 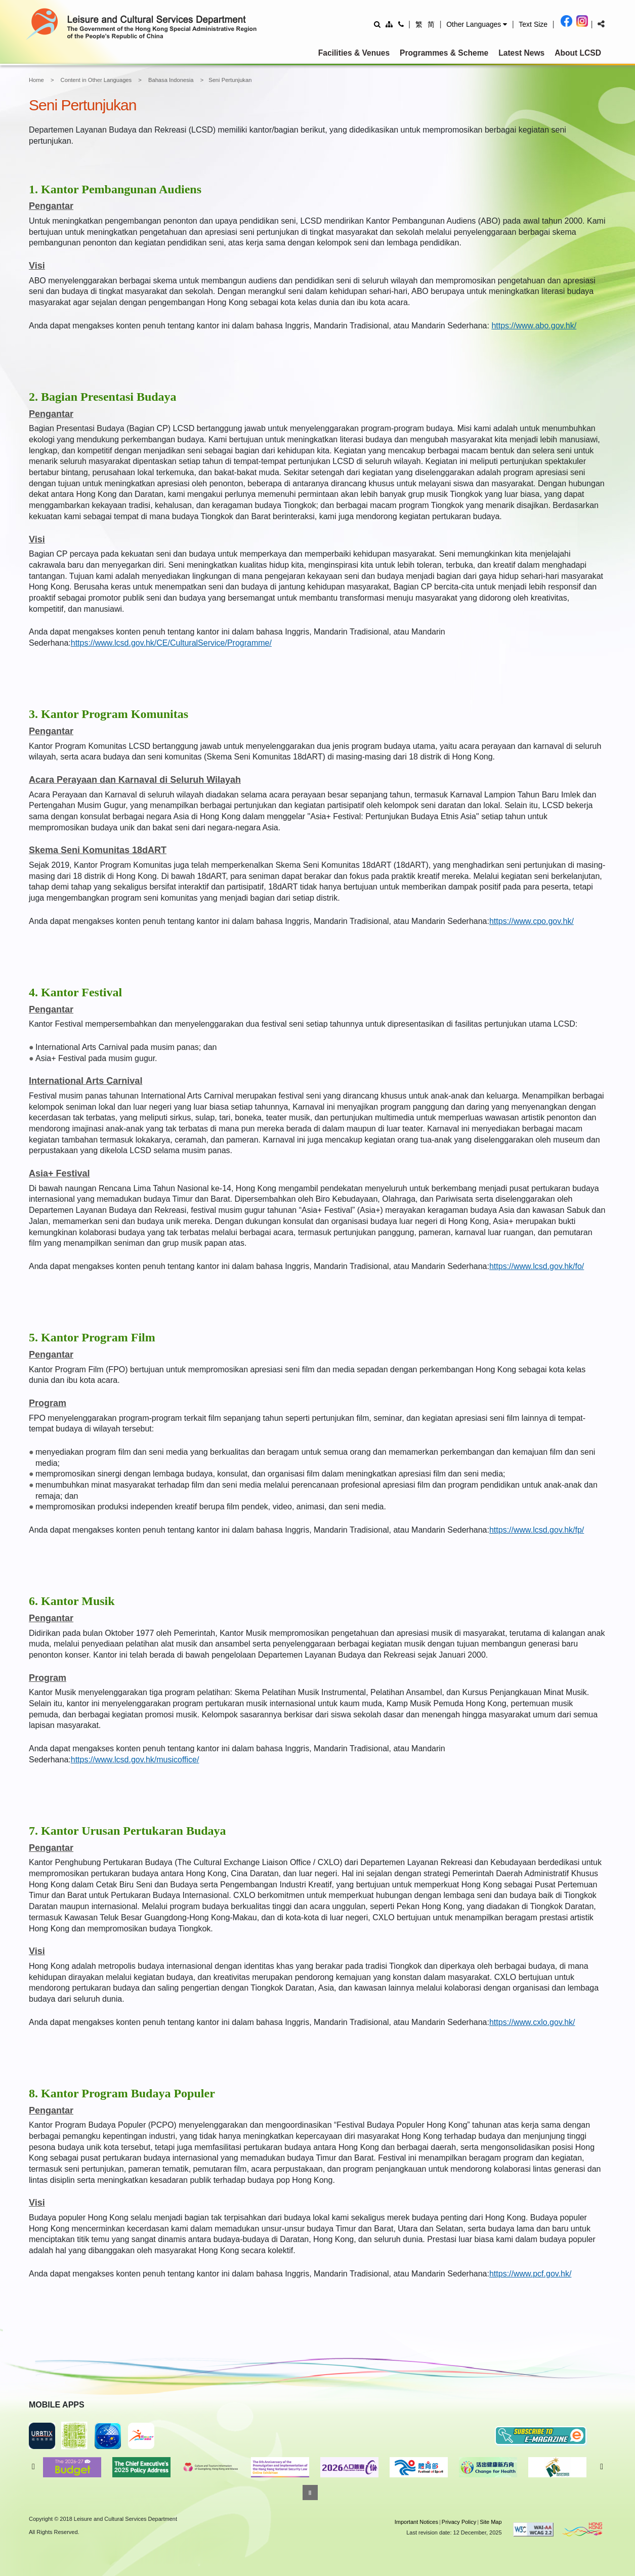 I want to click on [button], so click(x=476, y=24).